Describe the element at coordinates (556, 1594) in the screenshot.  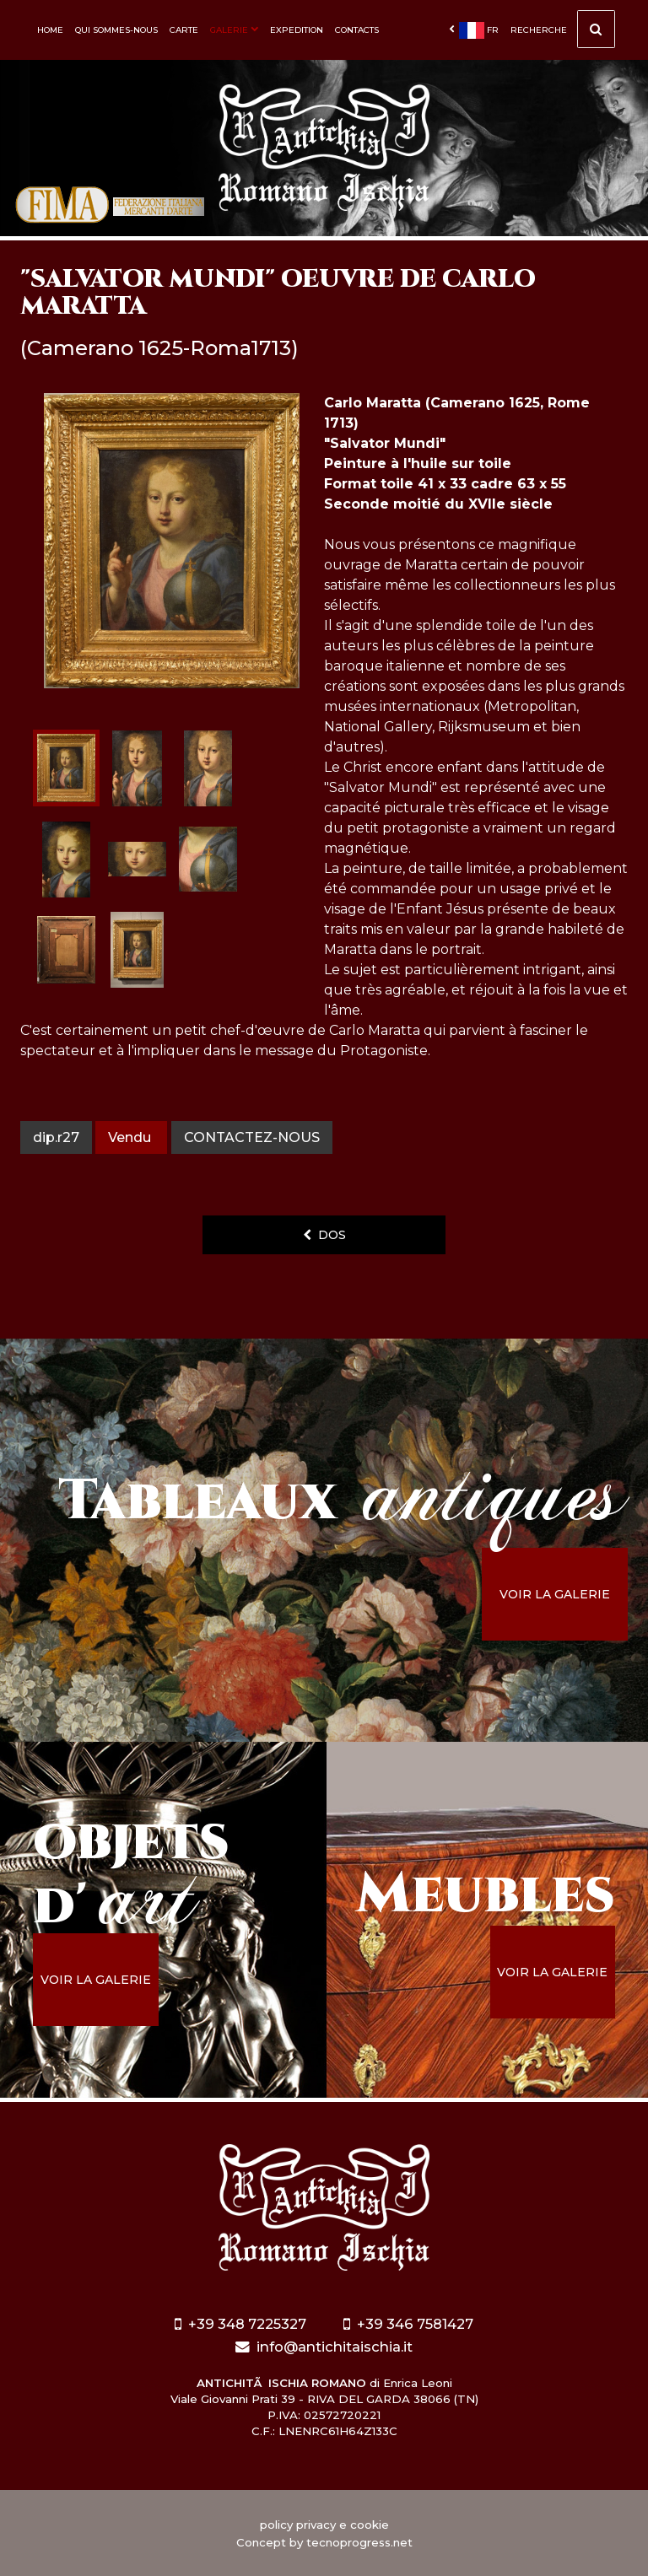
I see `voir la galerie` at that location.